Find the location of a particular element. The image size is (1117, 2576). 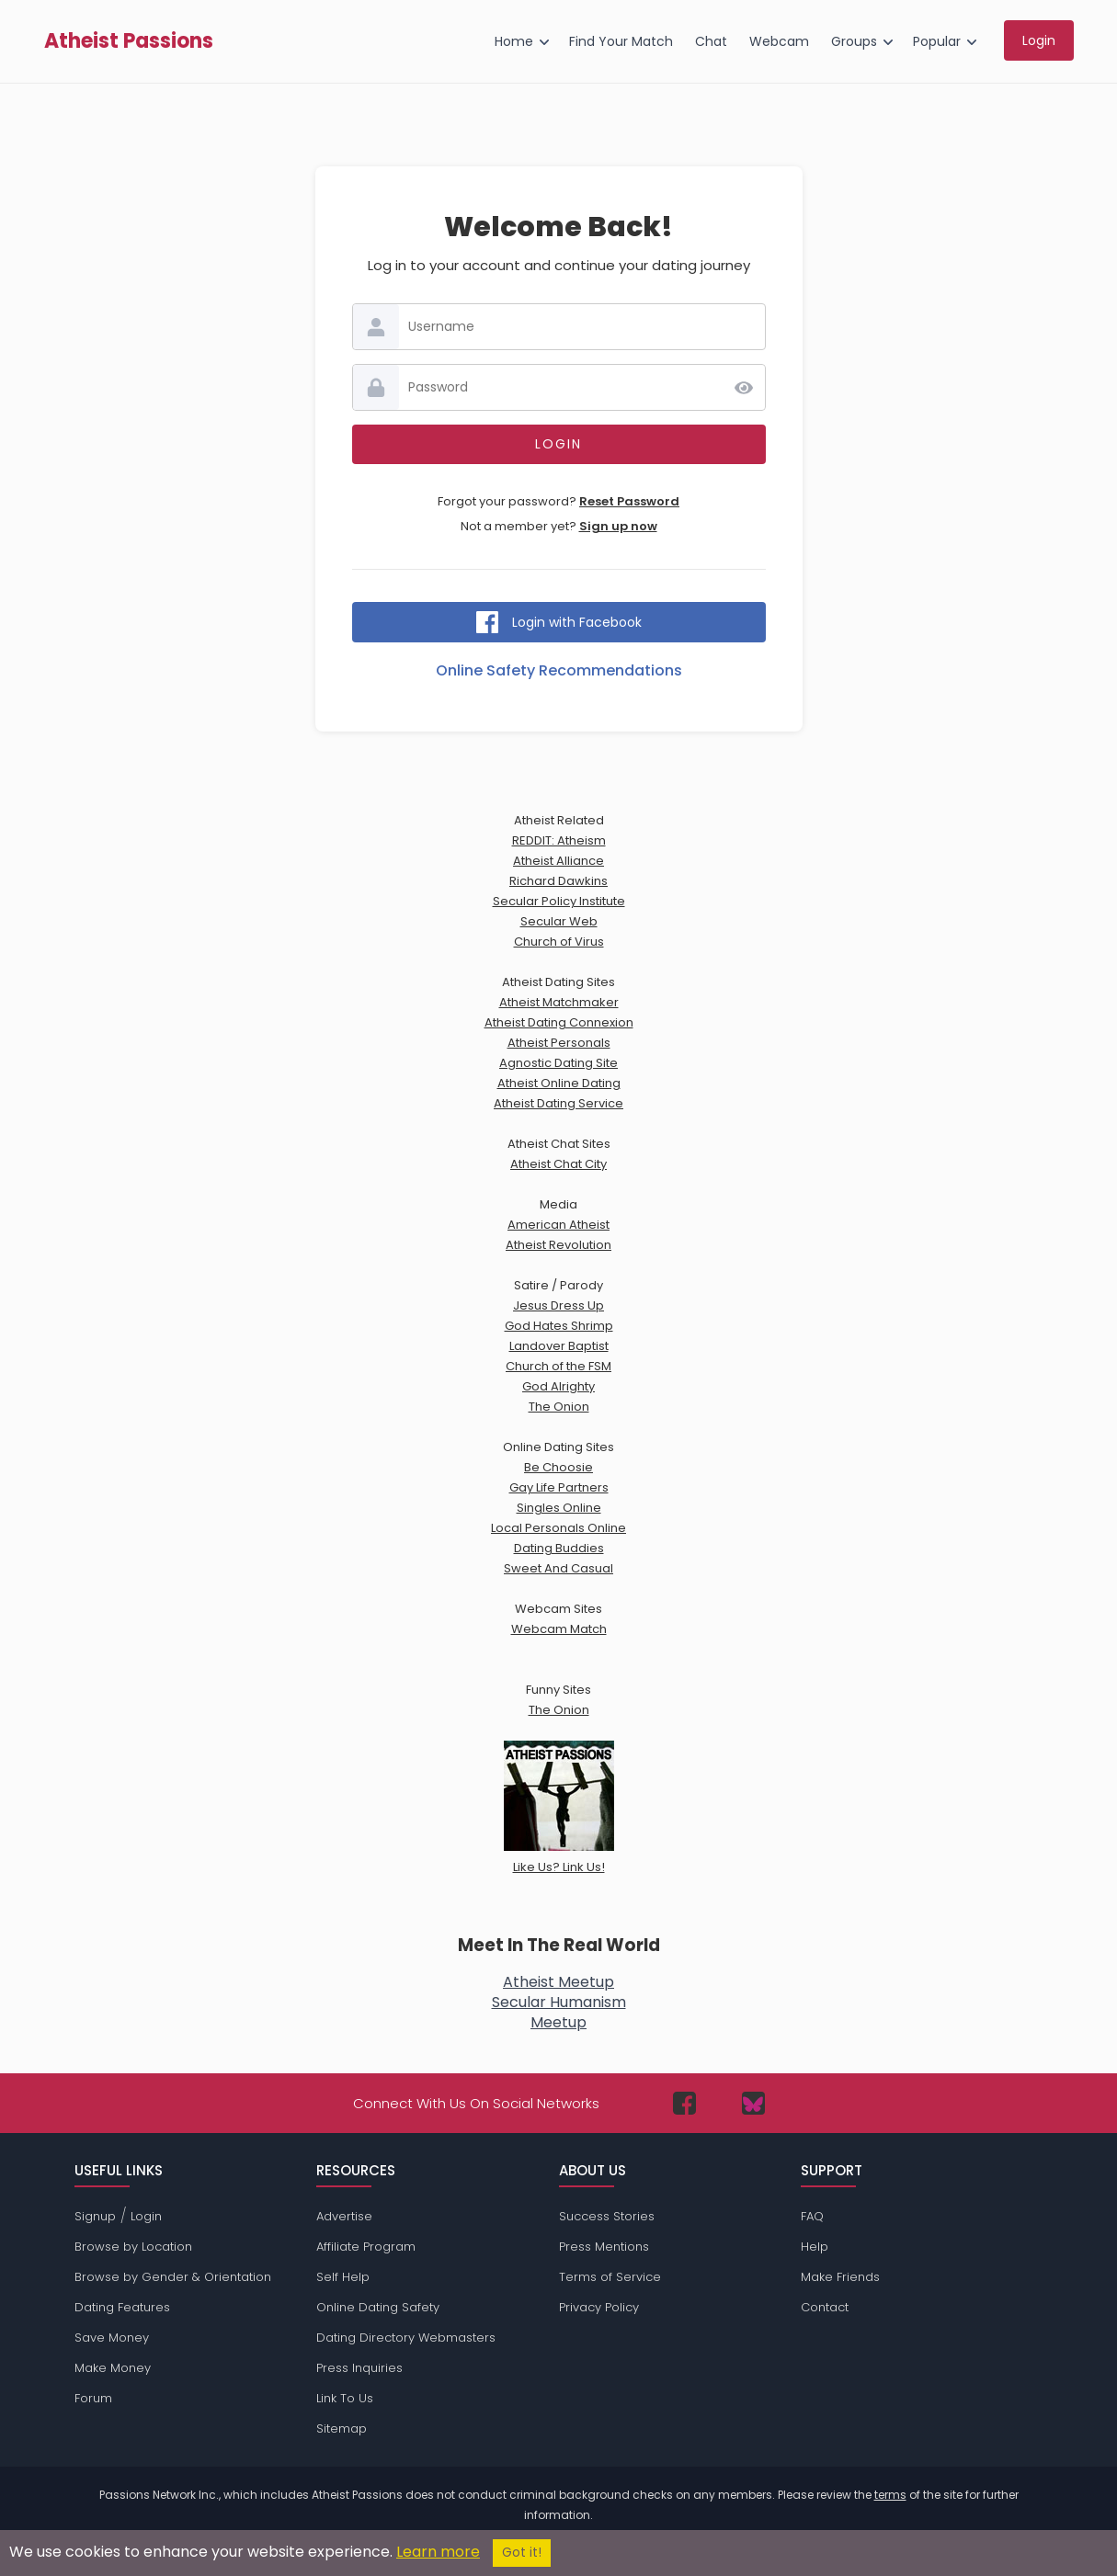

Landover Baptist is located at coordinates (559, 1346).